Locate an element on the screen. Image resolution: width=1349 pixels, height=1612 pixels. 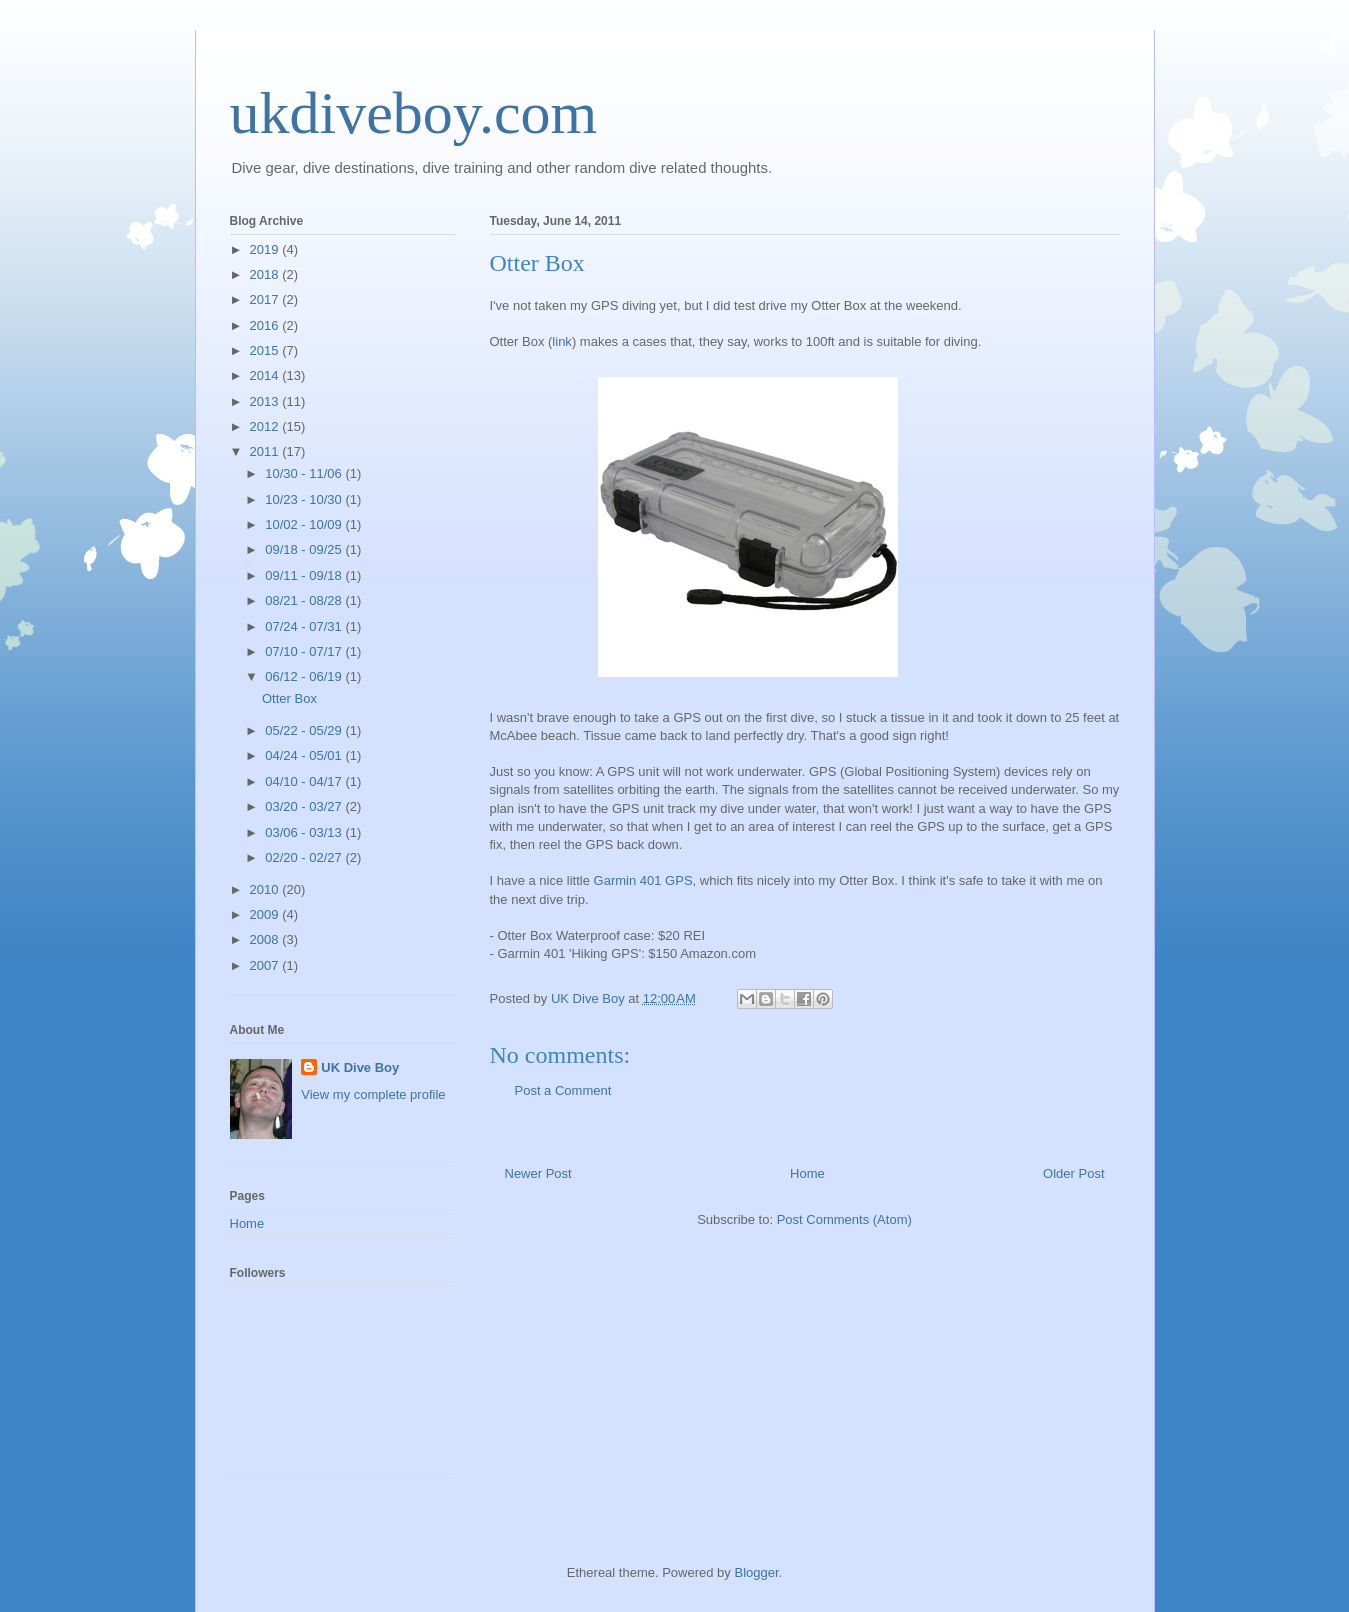
04/24 - 05/01 is located at coordinates (305, 755).